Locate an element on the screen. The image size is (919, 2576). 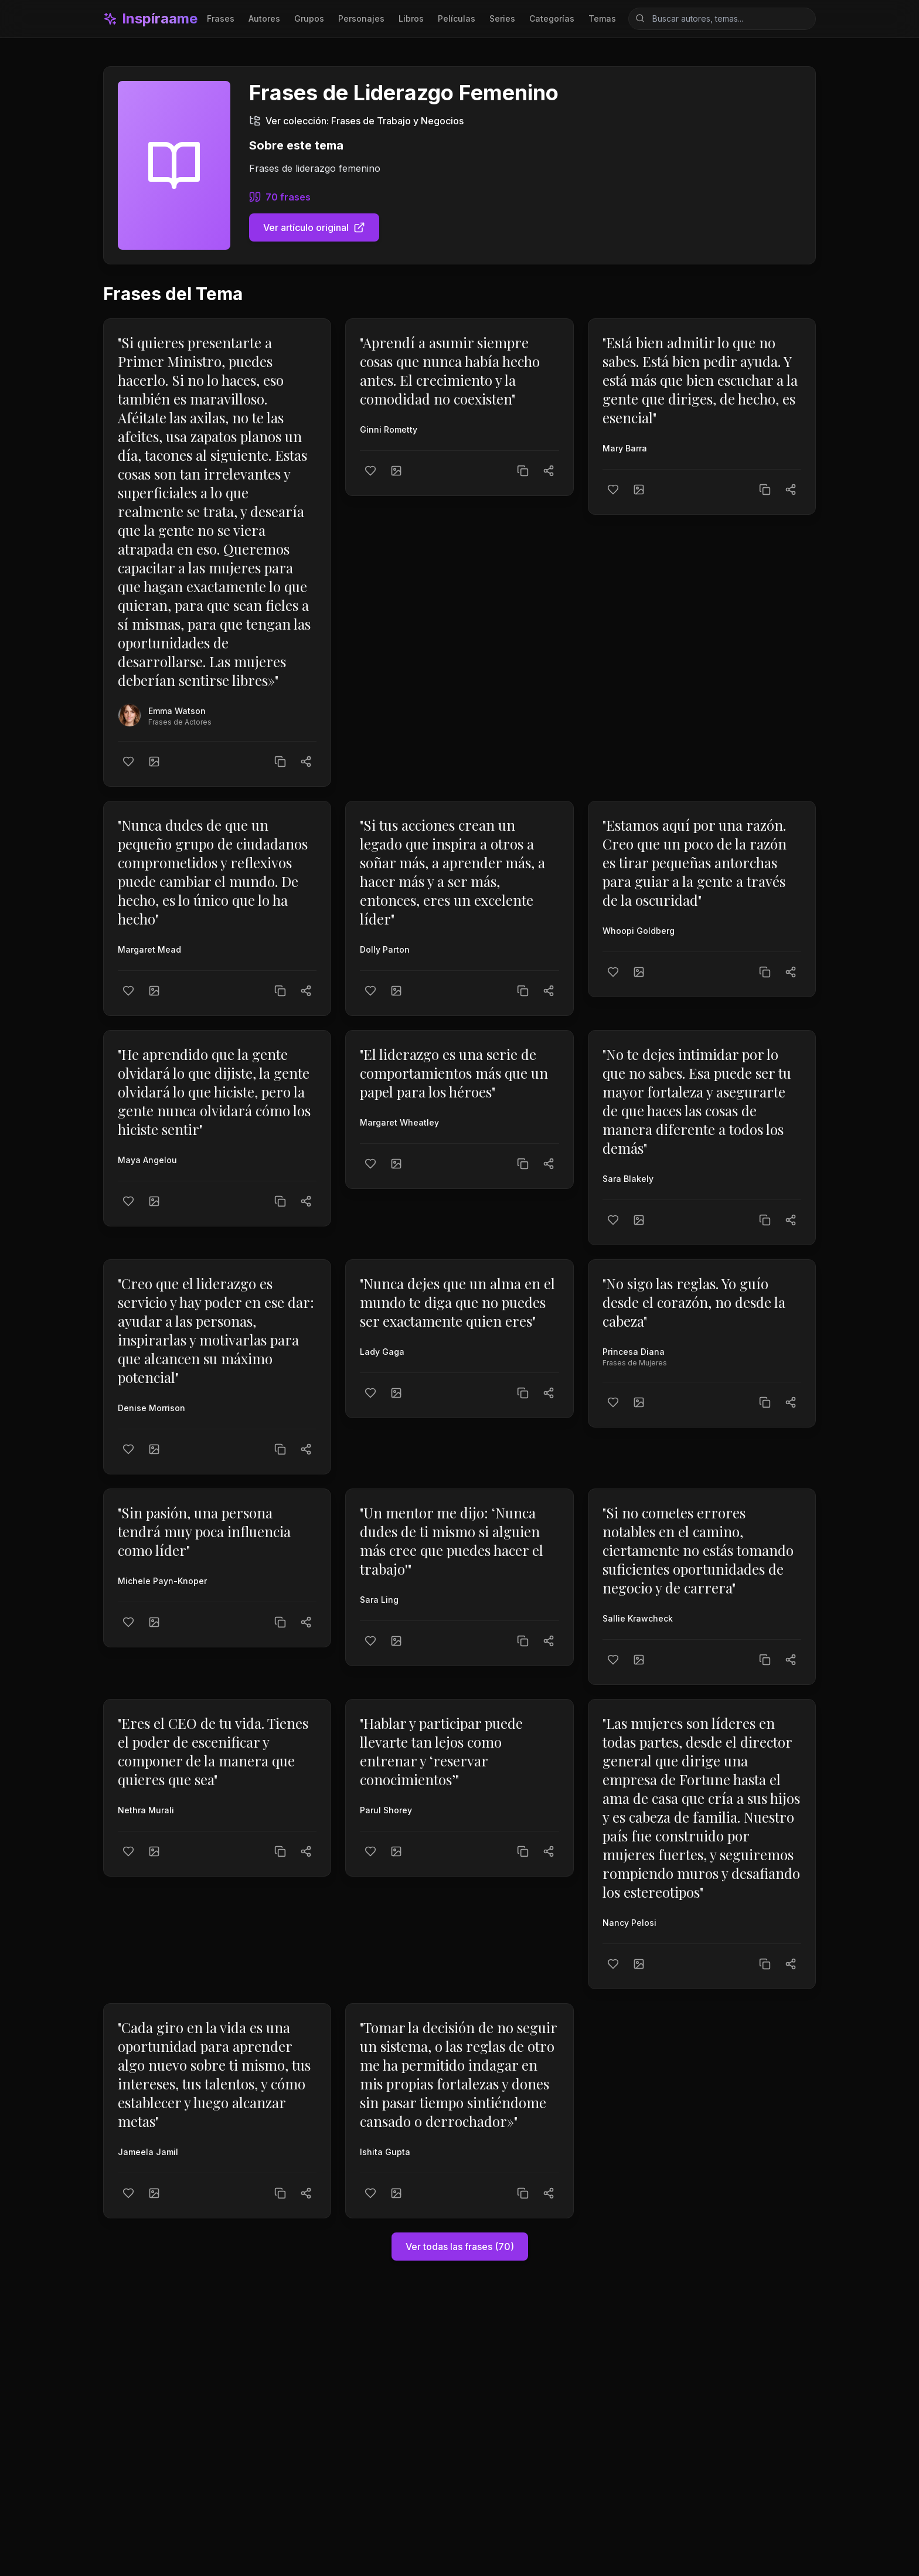
Sara Blakely is located at coordinates (628, 1179).